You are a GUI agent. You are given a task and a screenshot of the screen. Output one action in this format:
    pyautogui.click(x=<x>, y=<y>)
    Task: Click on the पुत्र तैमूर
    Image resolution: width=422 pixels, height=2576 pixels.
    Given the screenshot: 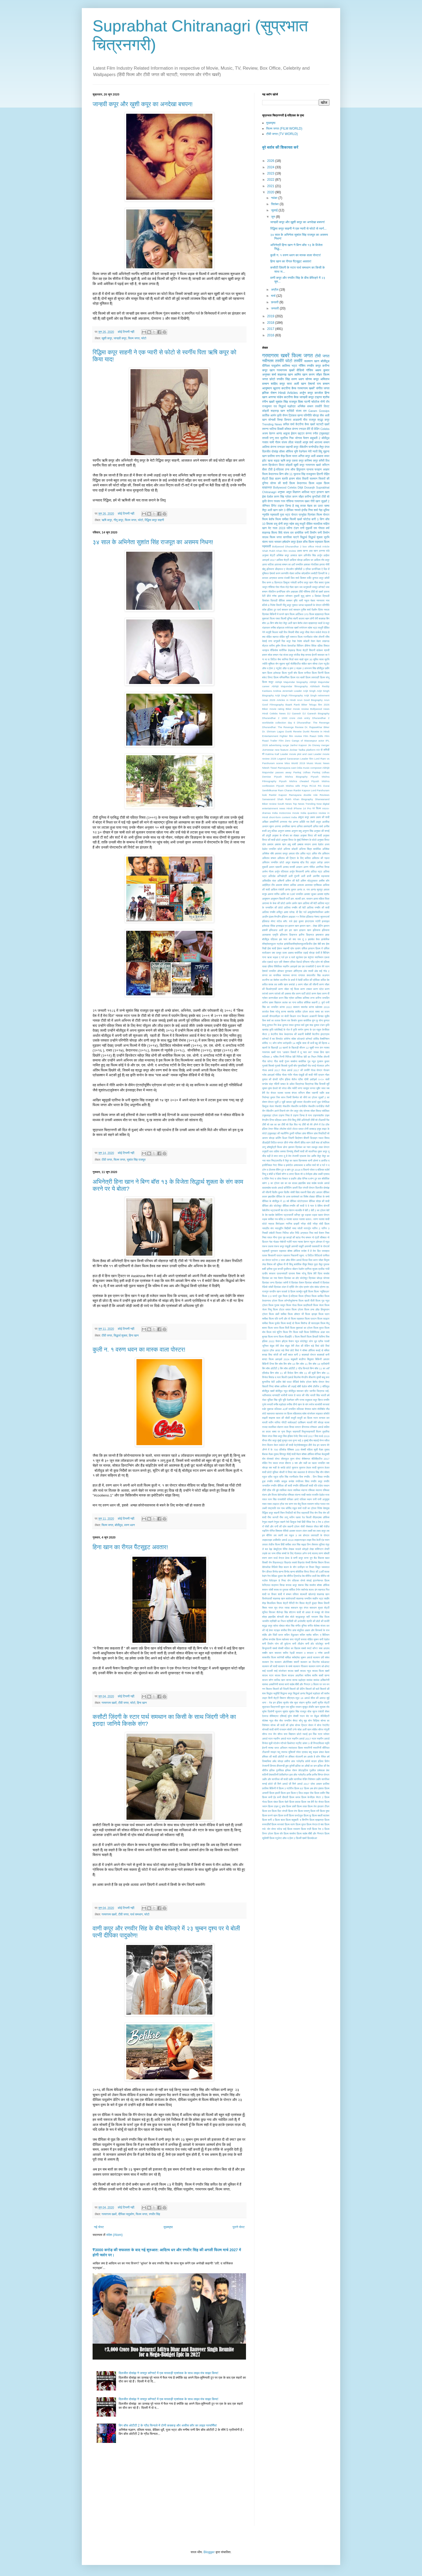 What is the action you would take?
    pyautogui.click(x=318, y=1264)
    